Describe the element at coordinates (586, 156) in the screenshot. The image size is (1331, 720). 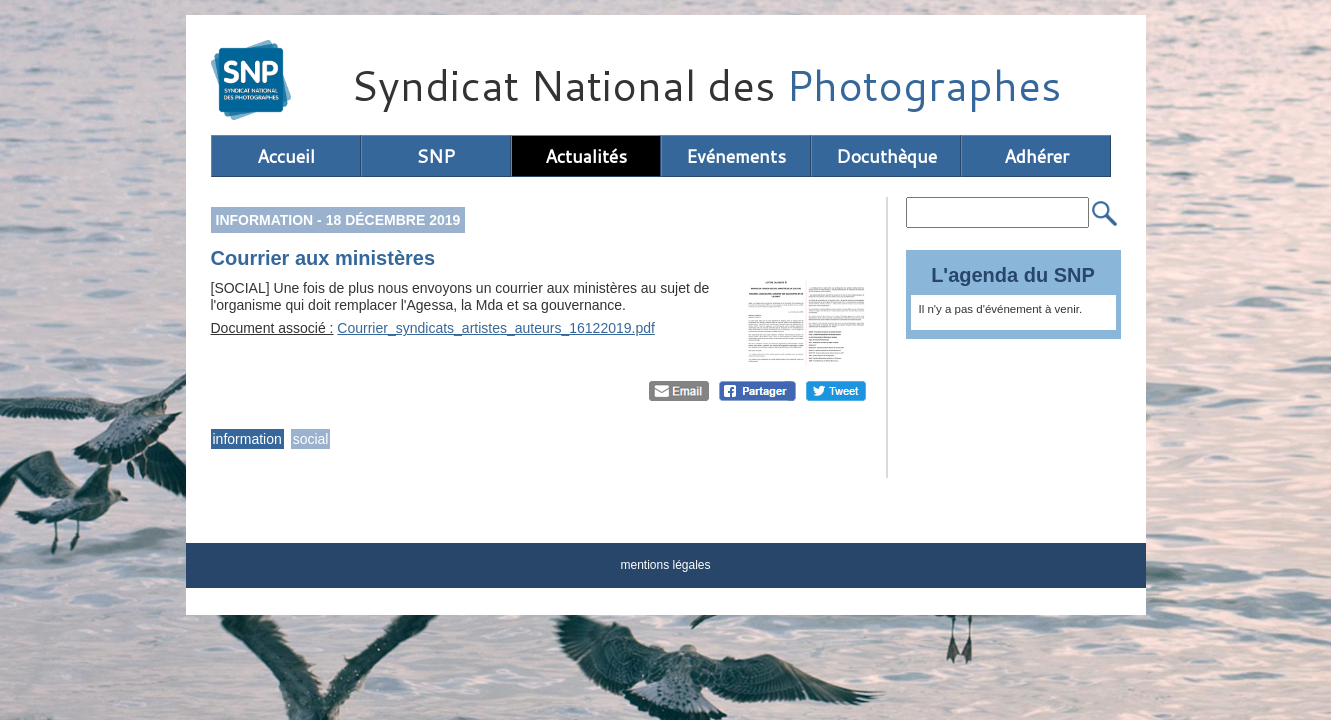
I see `Actualités` at that location.